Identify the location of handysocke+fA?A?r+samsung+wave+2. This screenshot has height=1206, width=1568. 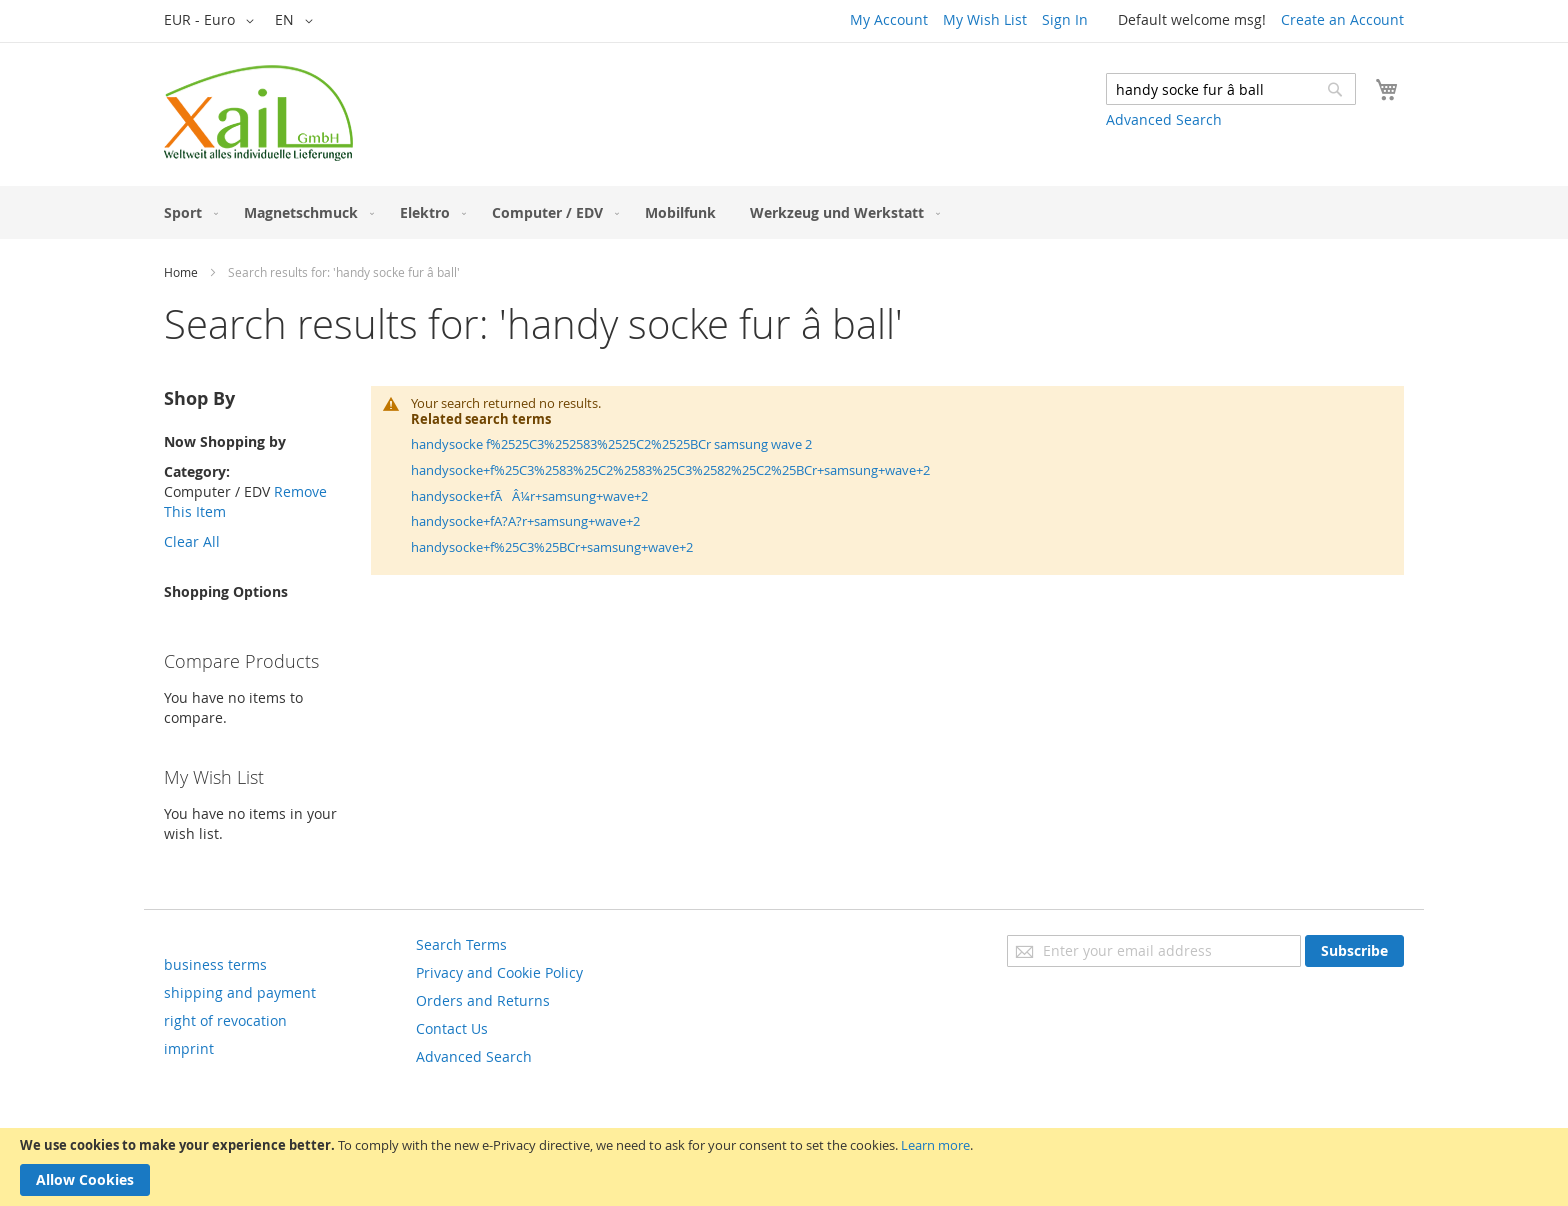
(525, 521).